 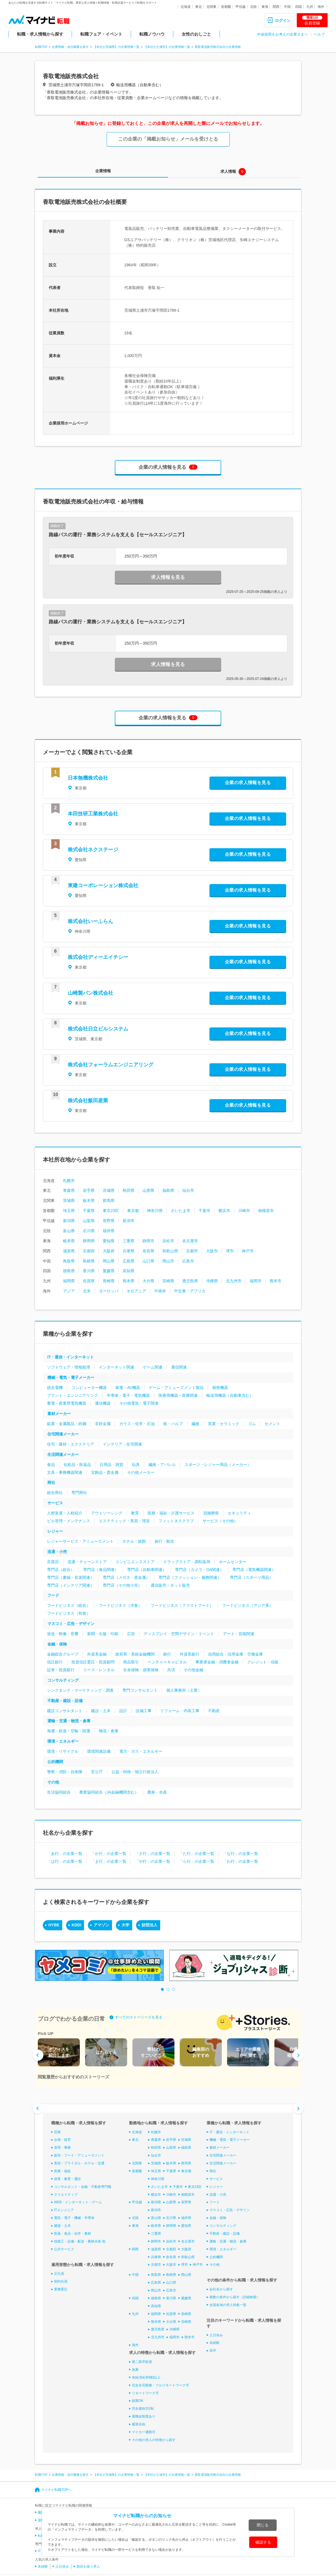 What do you see at coordinates (104, 1472) in the screenshot?
I see `宝飾品・貴金属` at bounding box center [104, 1472].